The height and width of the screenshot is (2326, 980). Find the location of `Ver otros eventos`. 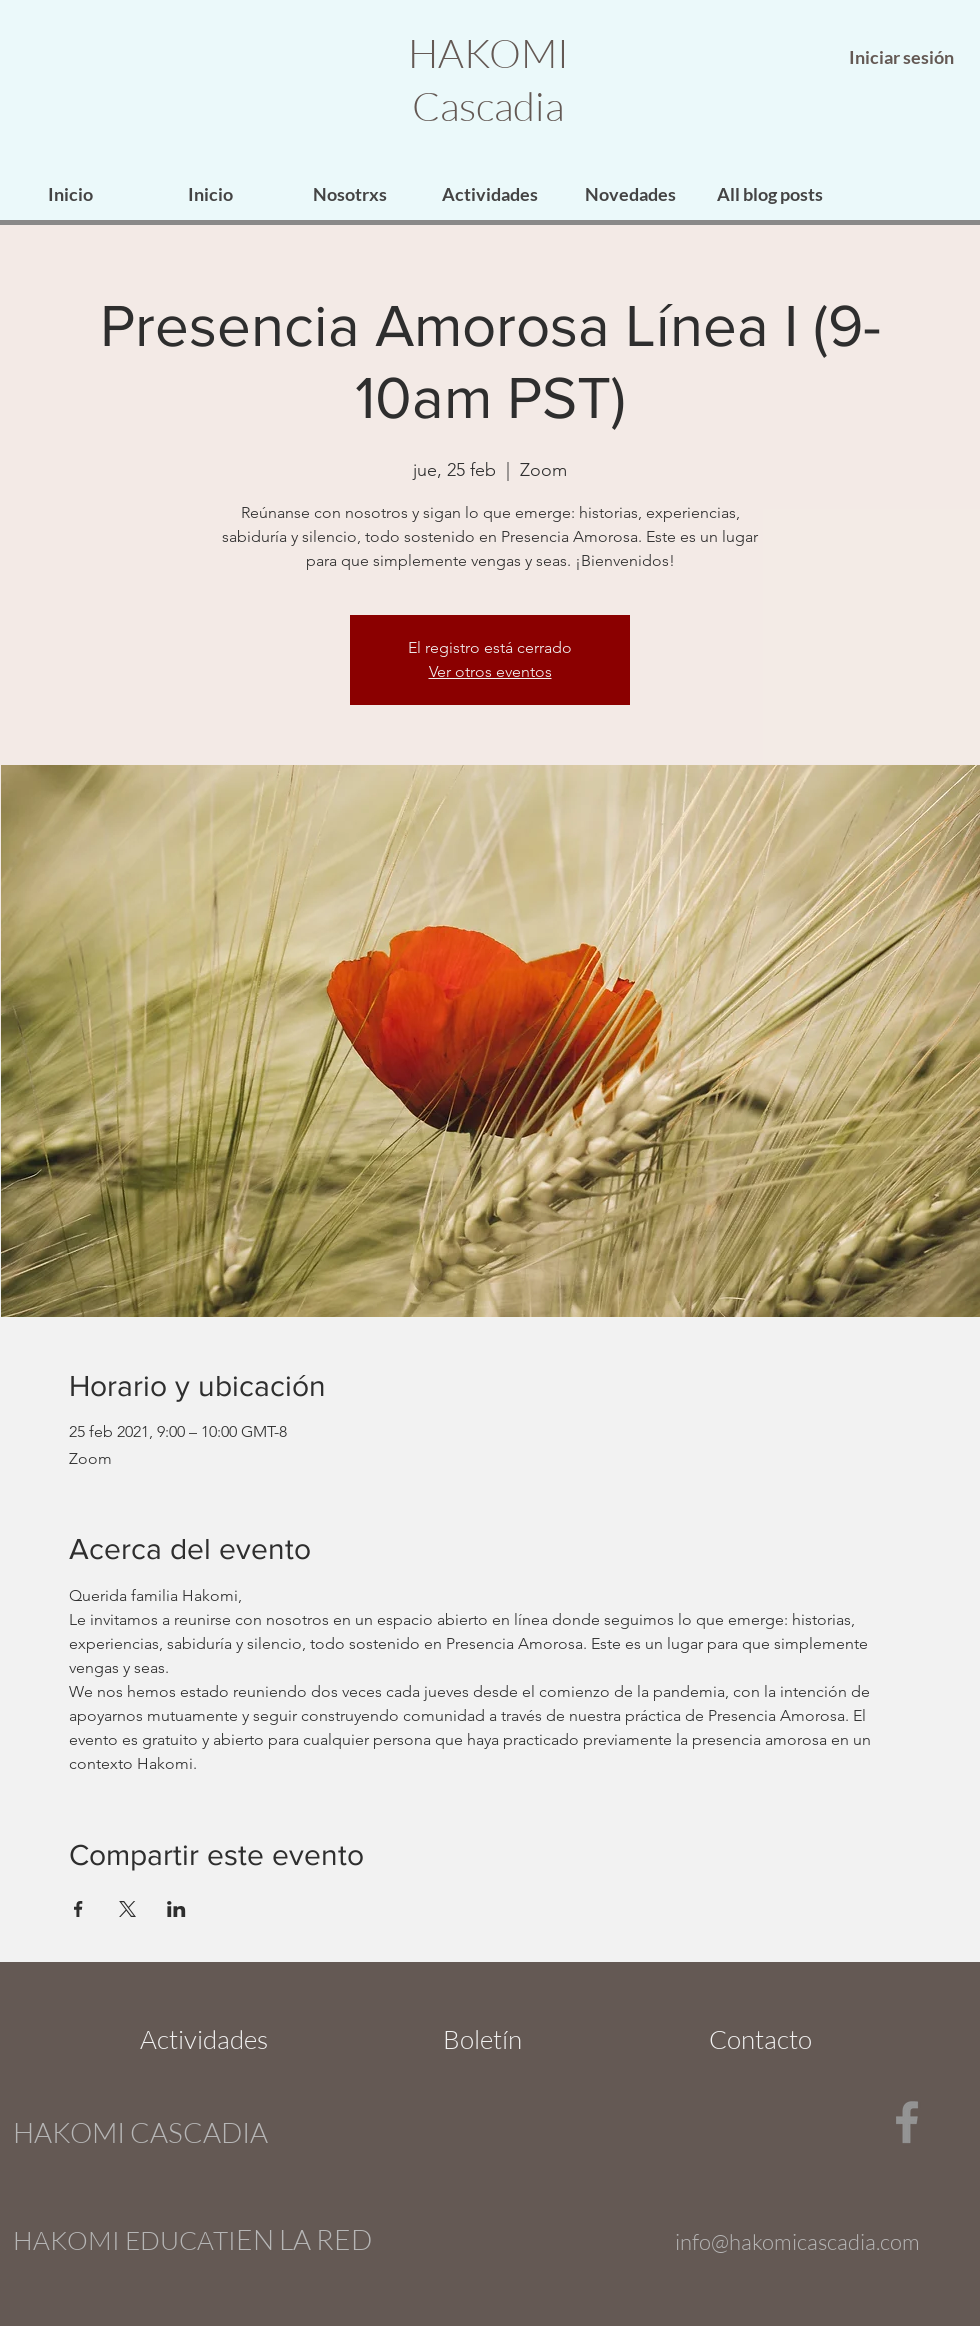

Ver otros eventos is located at coordinates (490, 671).